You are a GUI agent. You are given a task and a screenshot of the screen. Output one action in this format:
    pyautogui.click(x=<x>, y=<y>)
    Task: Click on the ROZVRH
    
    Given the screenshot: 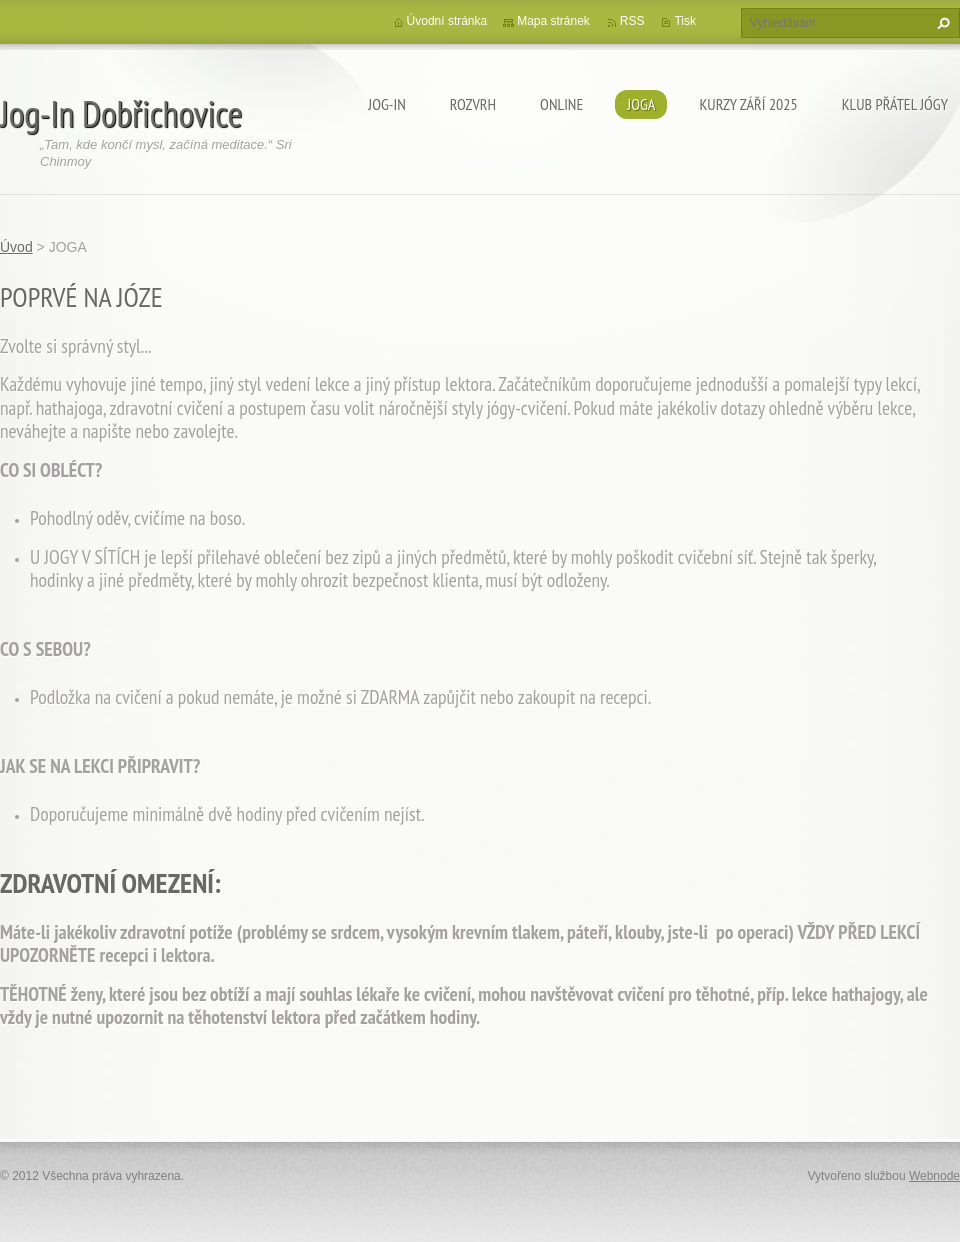 What is the action you would take?
    pyautogui.click(x=473, y=104)
    